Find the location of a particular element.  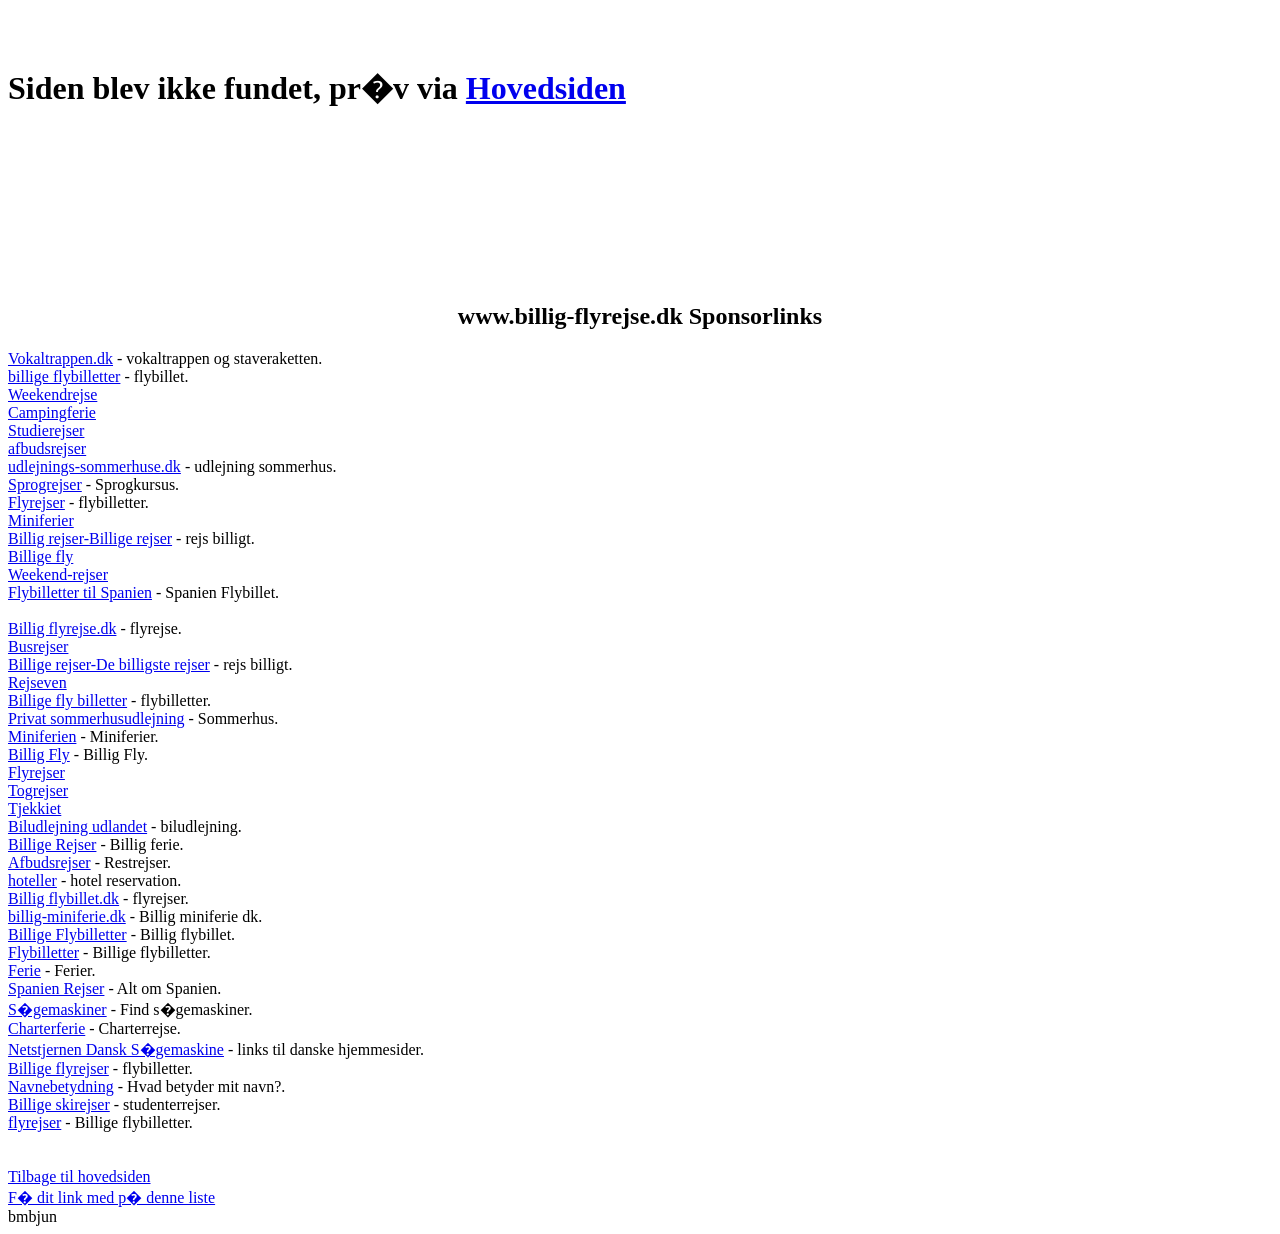

S�gemaskiner is located at coordinates (57, 1009).